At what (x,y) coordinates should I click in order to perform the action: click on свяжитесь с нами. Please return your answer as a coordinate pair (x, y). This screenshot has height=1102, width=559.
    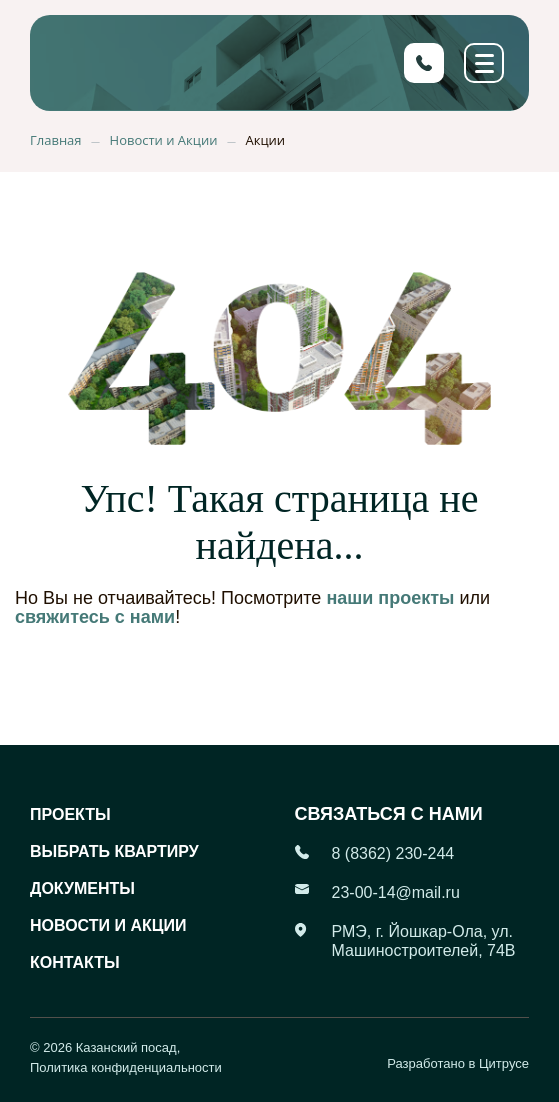
    Looking at the image, I should click on (95, 617).